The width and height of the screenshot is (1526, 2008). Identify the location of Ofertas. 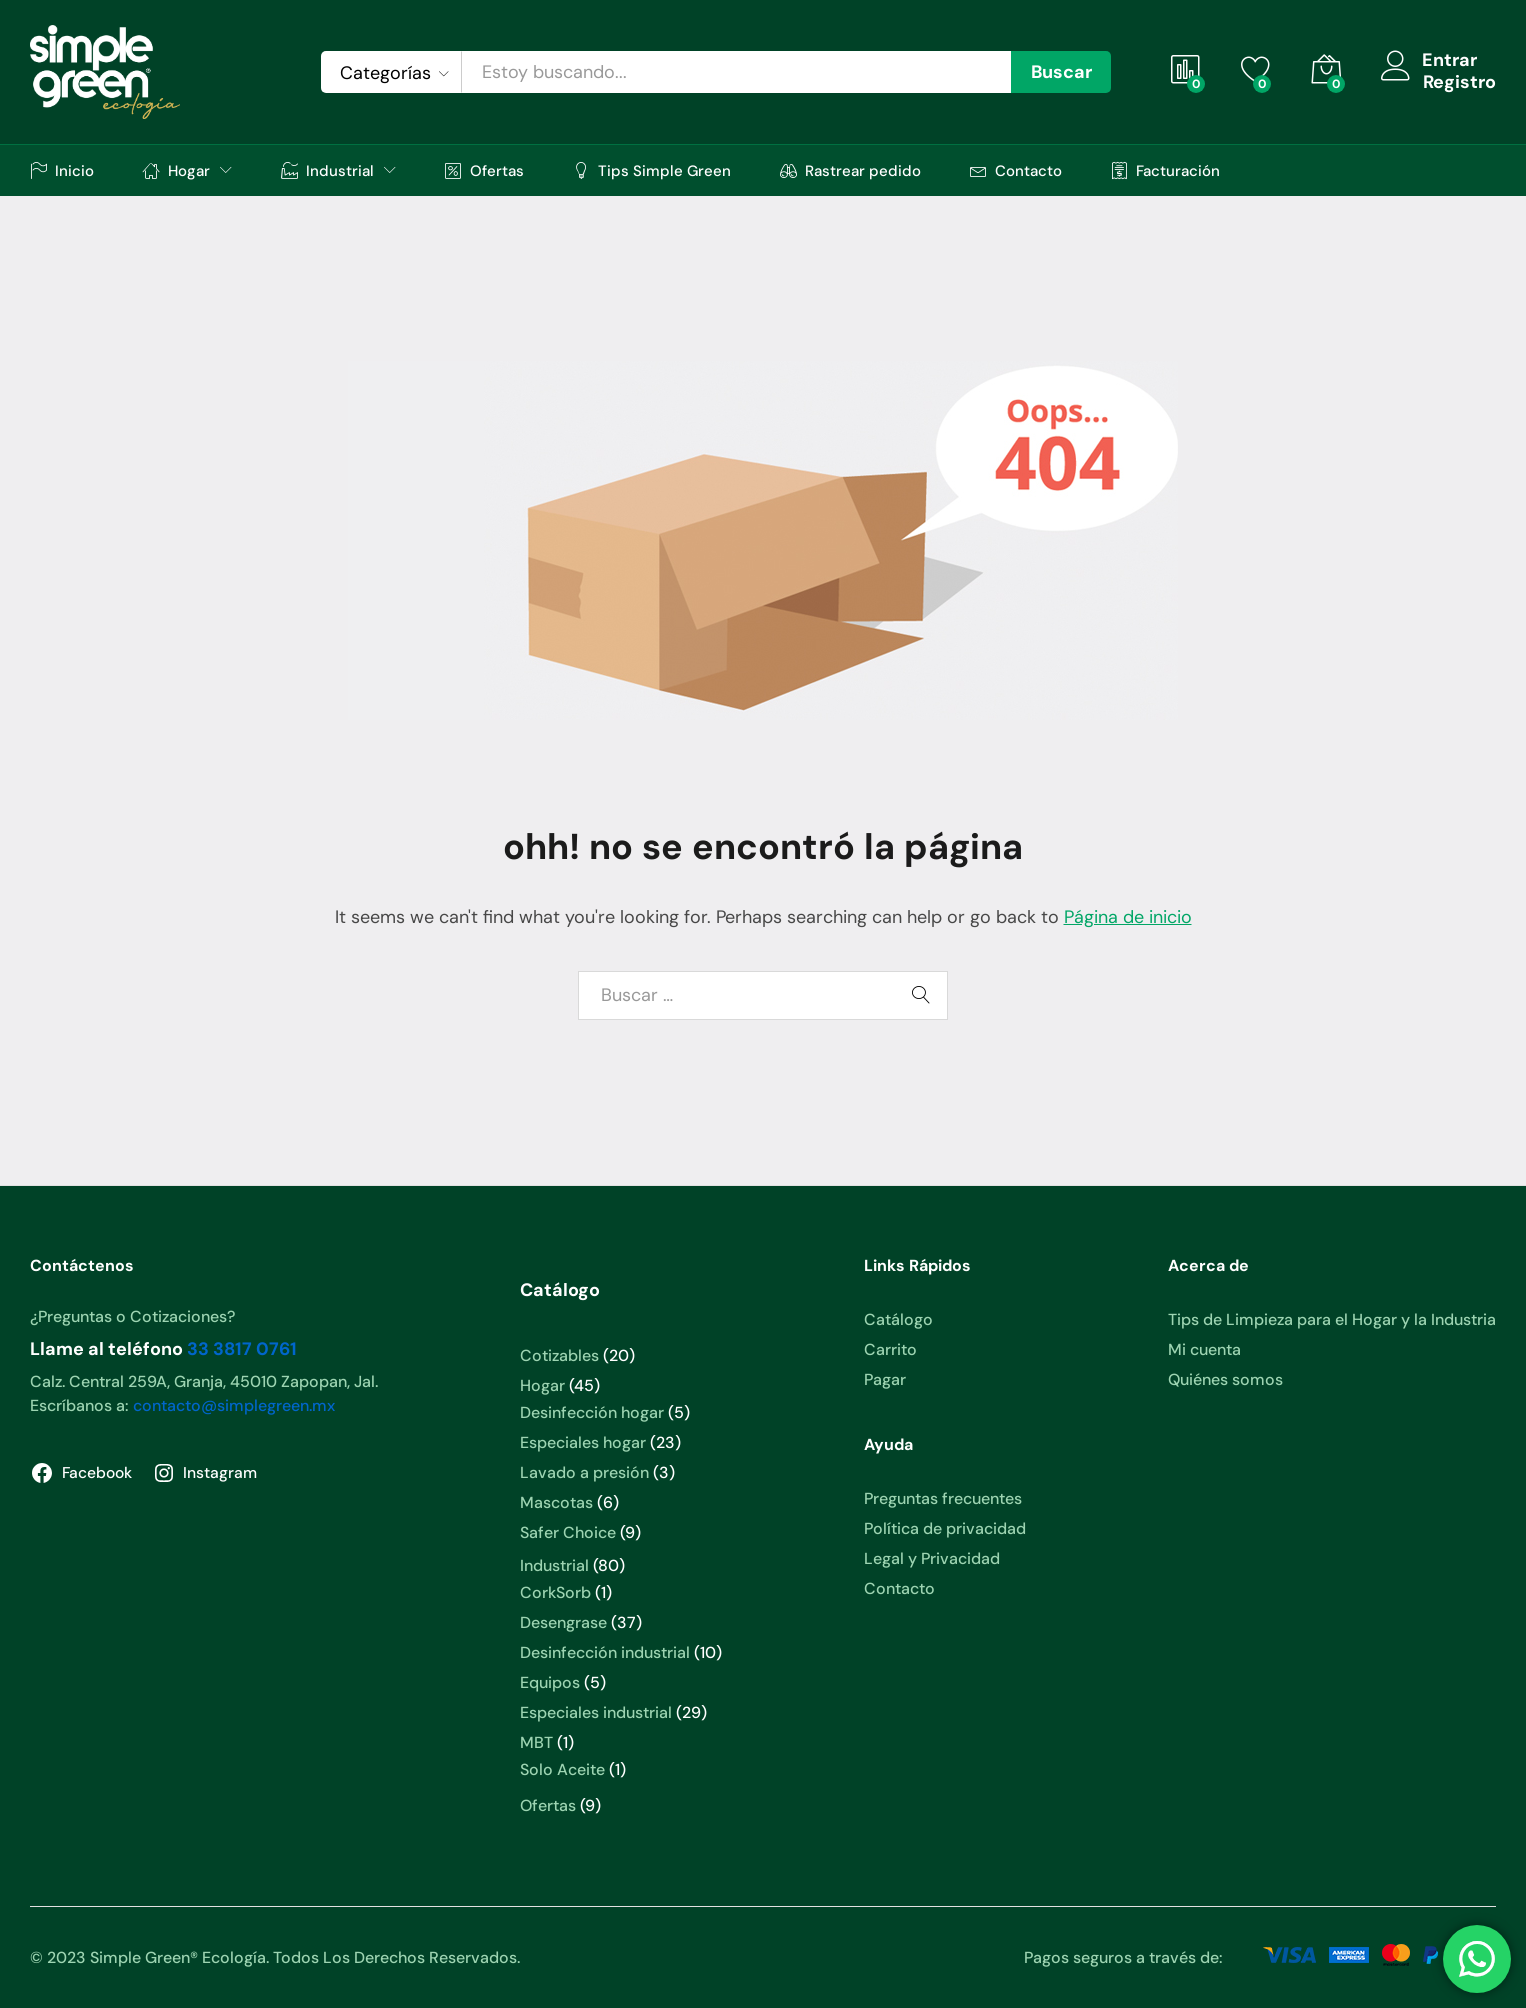
(484, 170).